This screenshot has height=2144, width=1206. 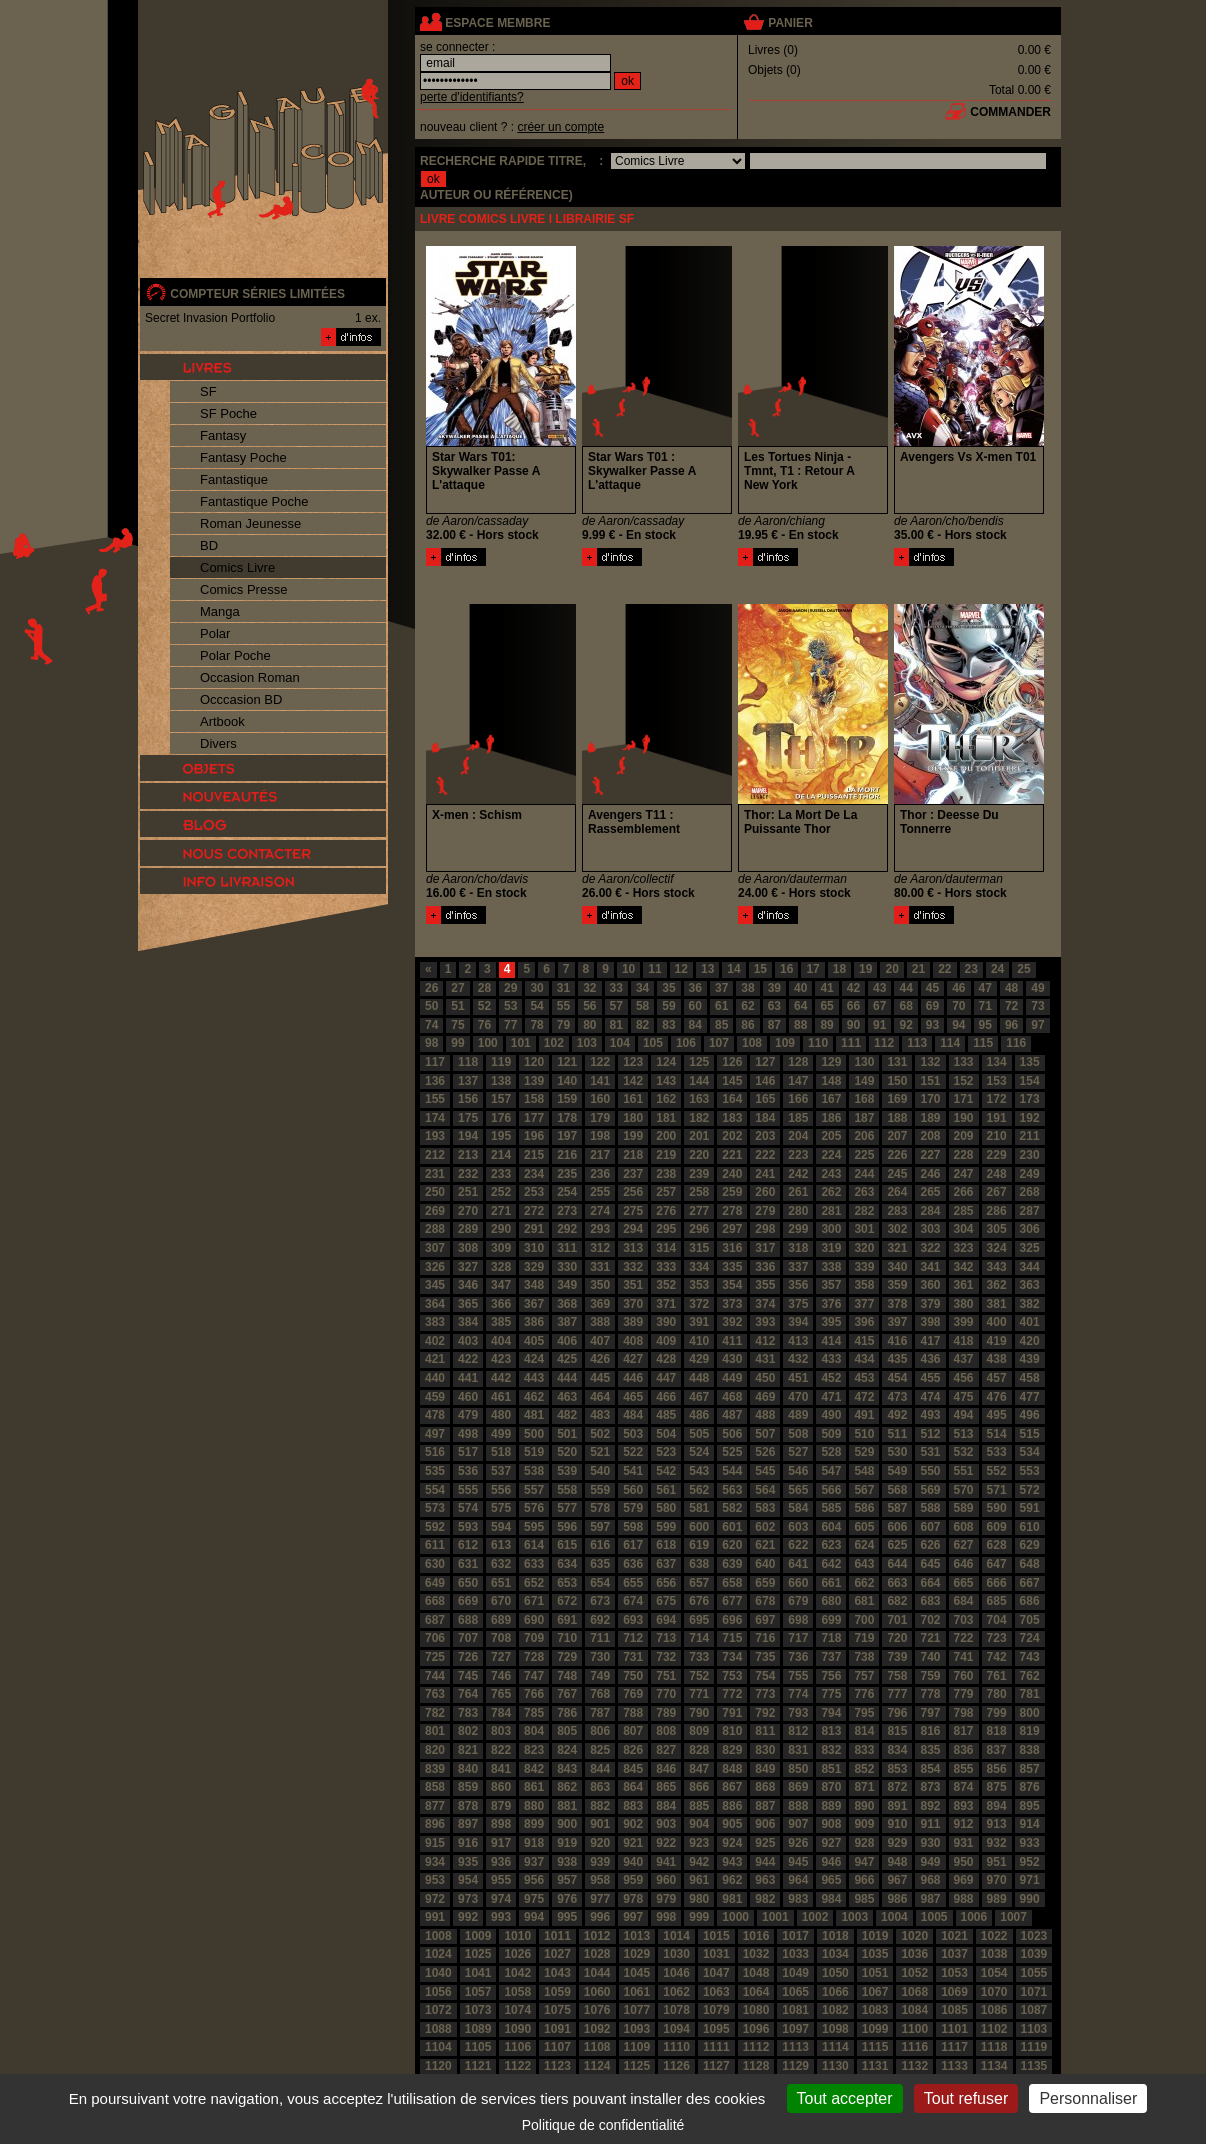 I want to click on 513, so click(x=964, y=1434).